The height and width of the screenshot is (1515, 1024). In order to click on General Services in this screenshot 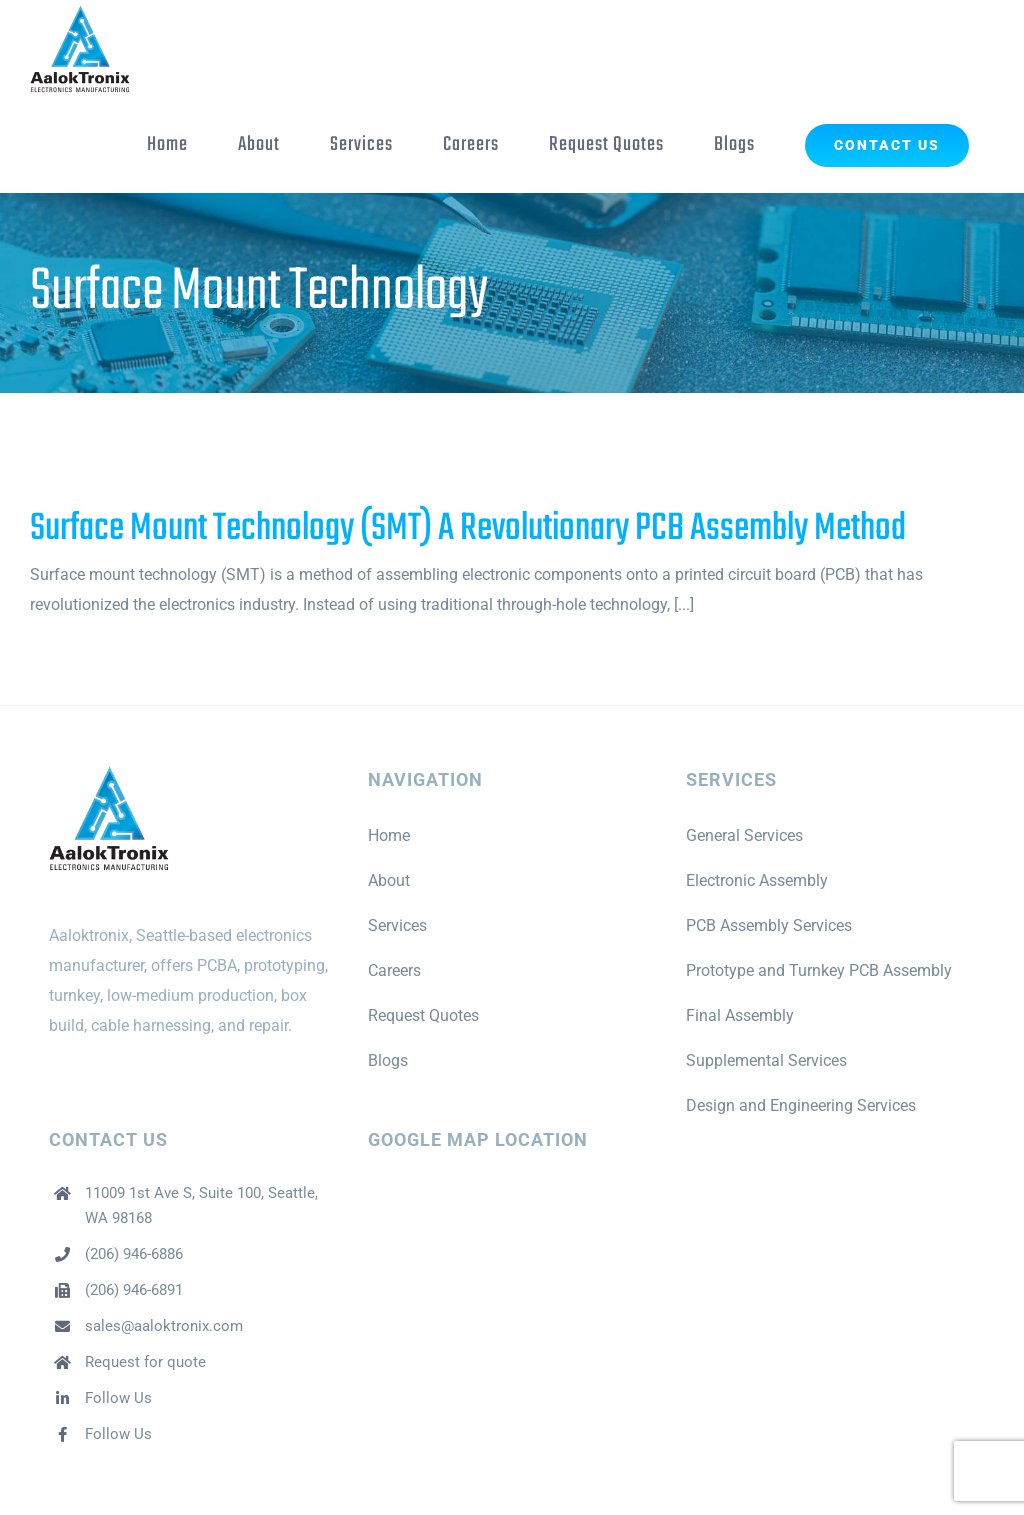, I will do `click(744, 835)`.